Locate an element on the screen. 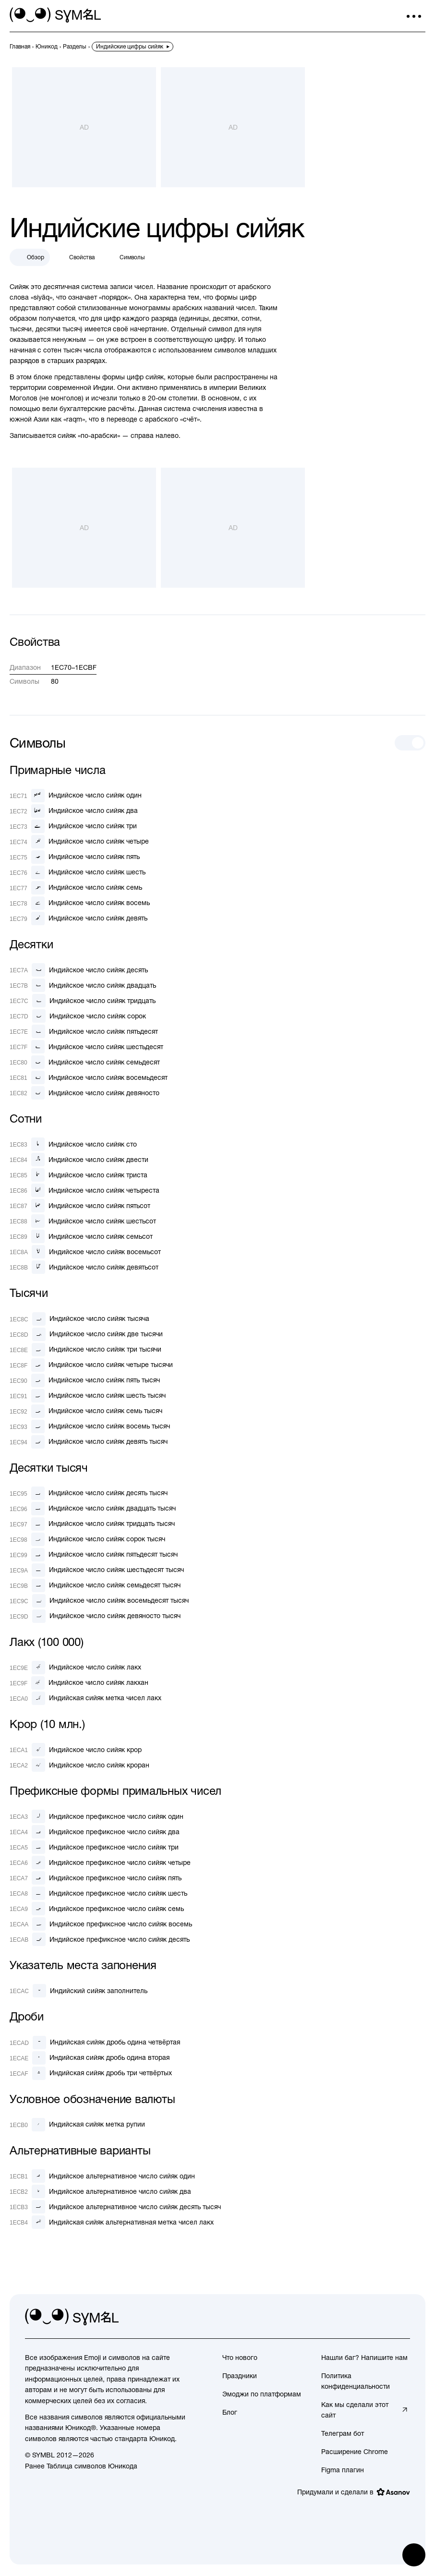 This screenshot has height=2576, width=435. [Индийское число сийяк сорок тысяч] is located at coordinates (87, 1539).